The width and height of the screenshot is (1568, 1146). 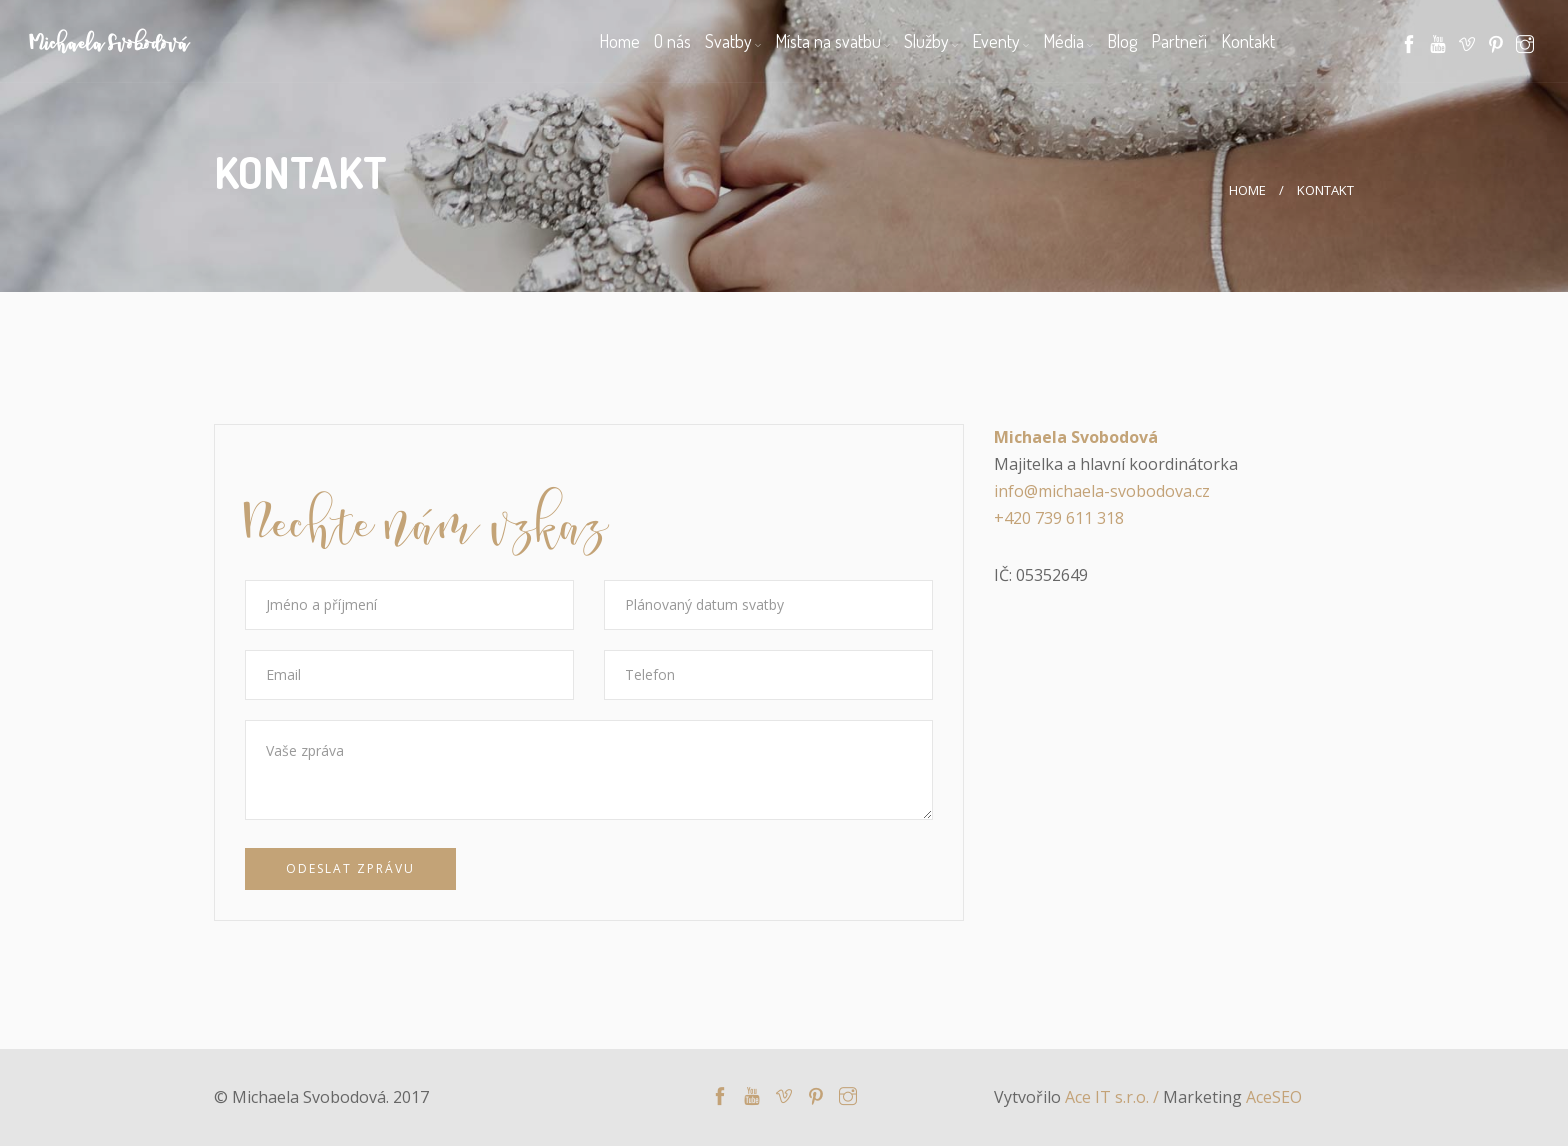 I want to click on Kontakt, so click(x=1248, y=41).